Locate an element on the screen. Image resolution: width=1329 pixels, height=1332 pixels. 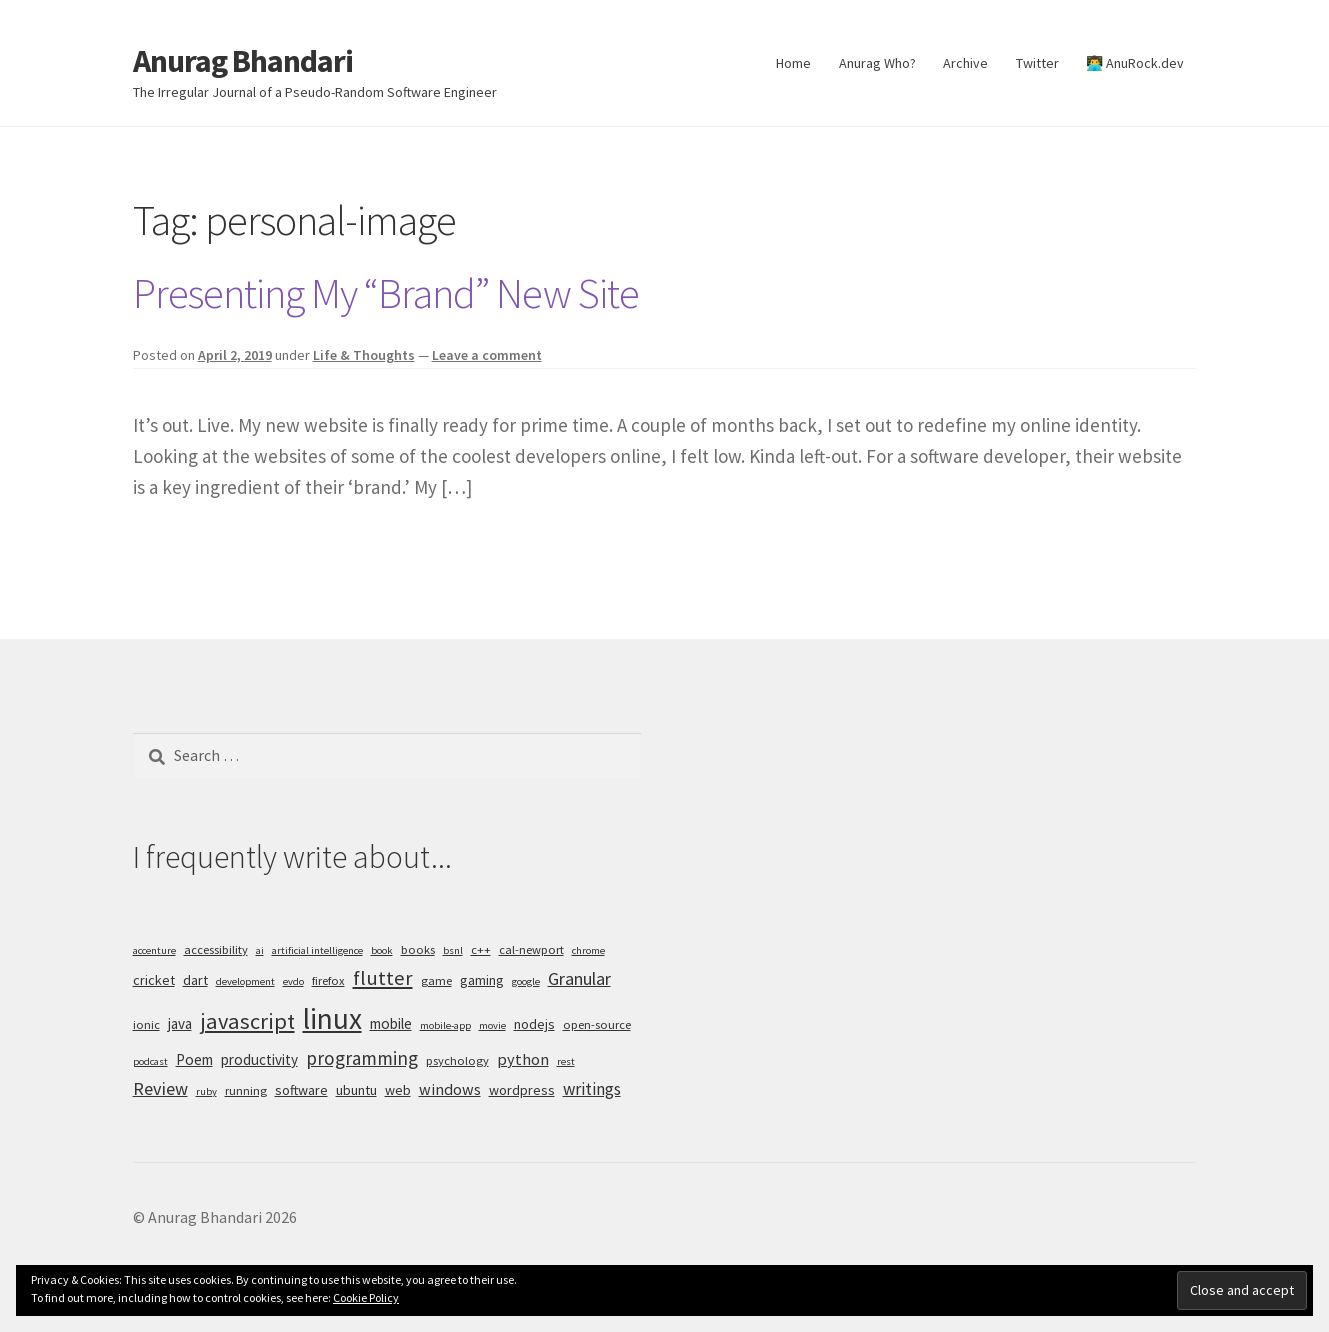
mobile-app [mobile-app (4 items)] is located at coordinates (445, 1025).